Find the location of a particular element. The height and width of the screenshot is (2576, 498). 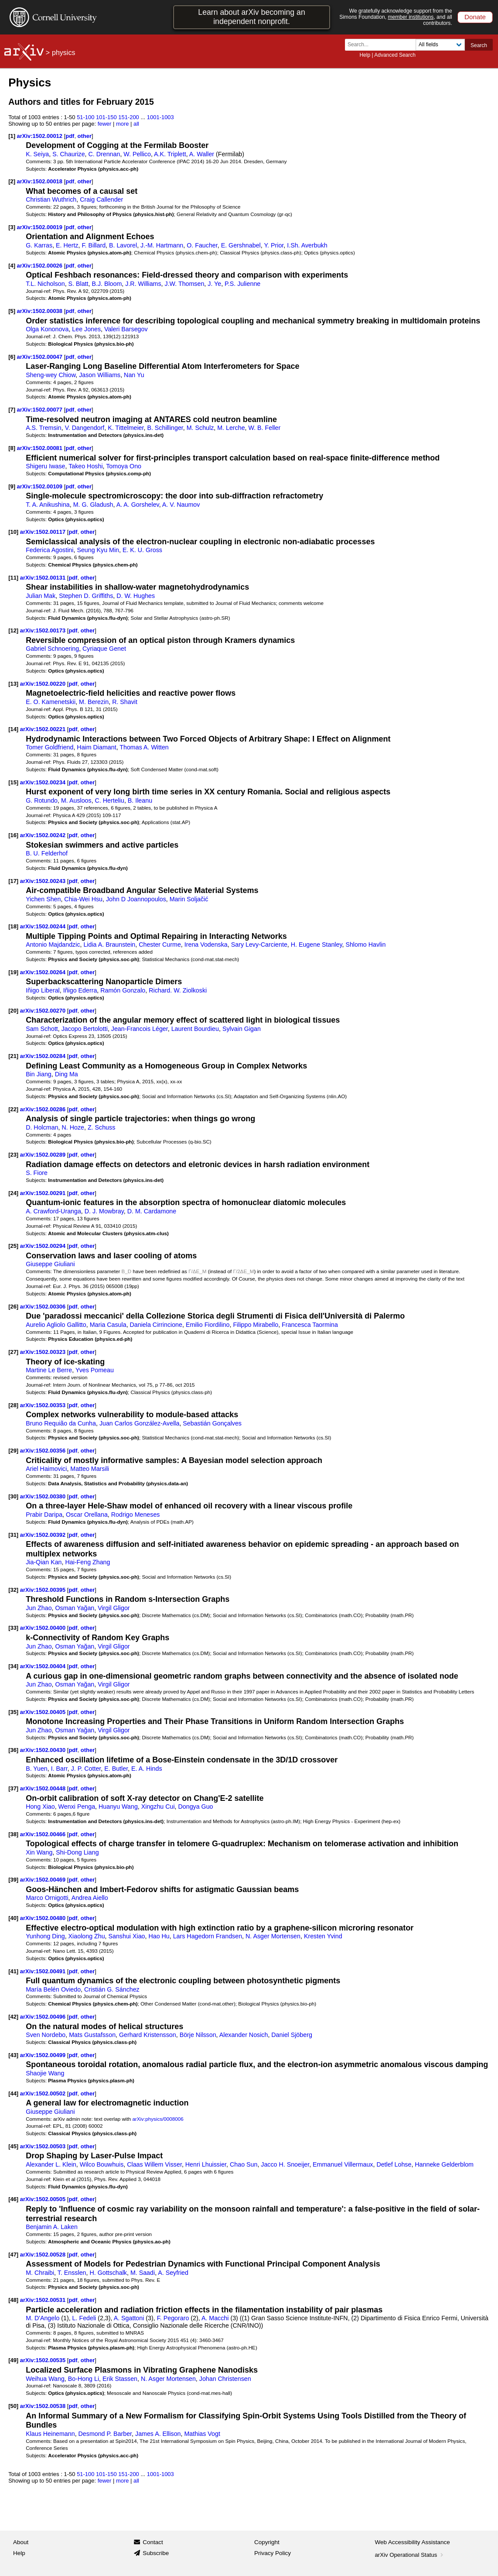

Donate is located at coordinates (475, 17).